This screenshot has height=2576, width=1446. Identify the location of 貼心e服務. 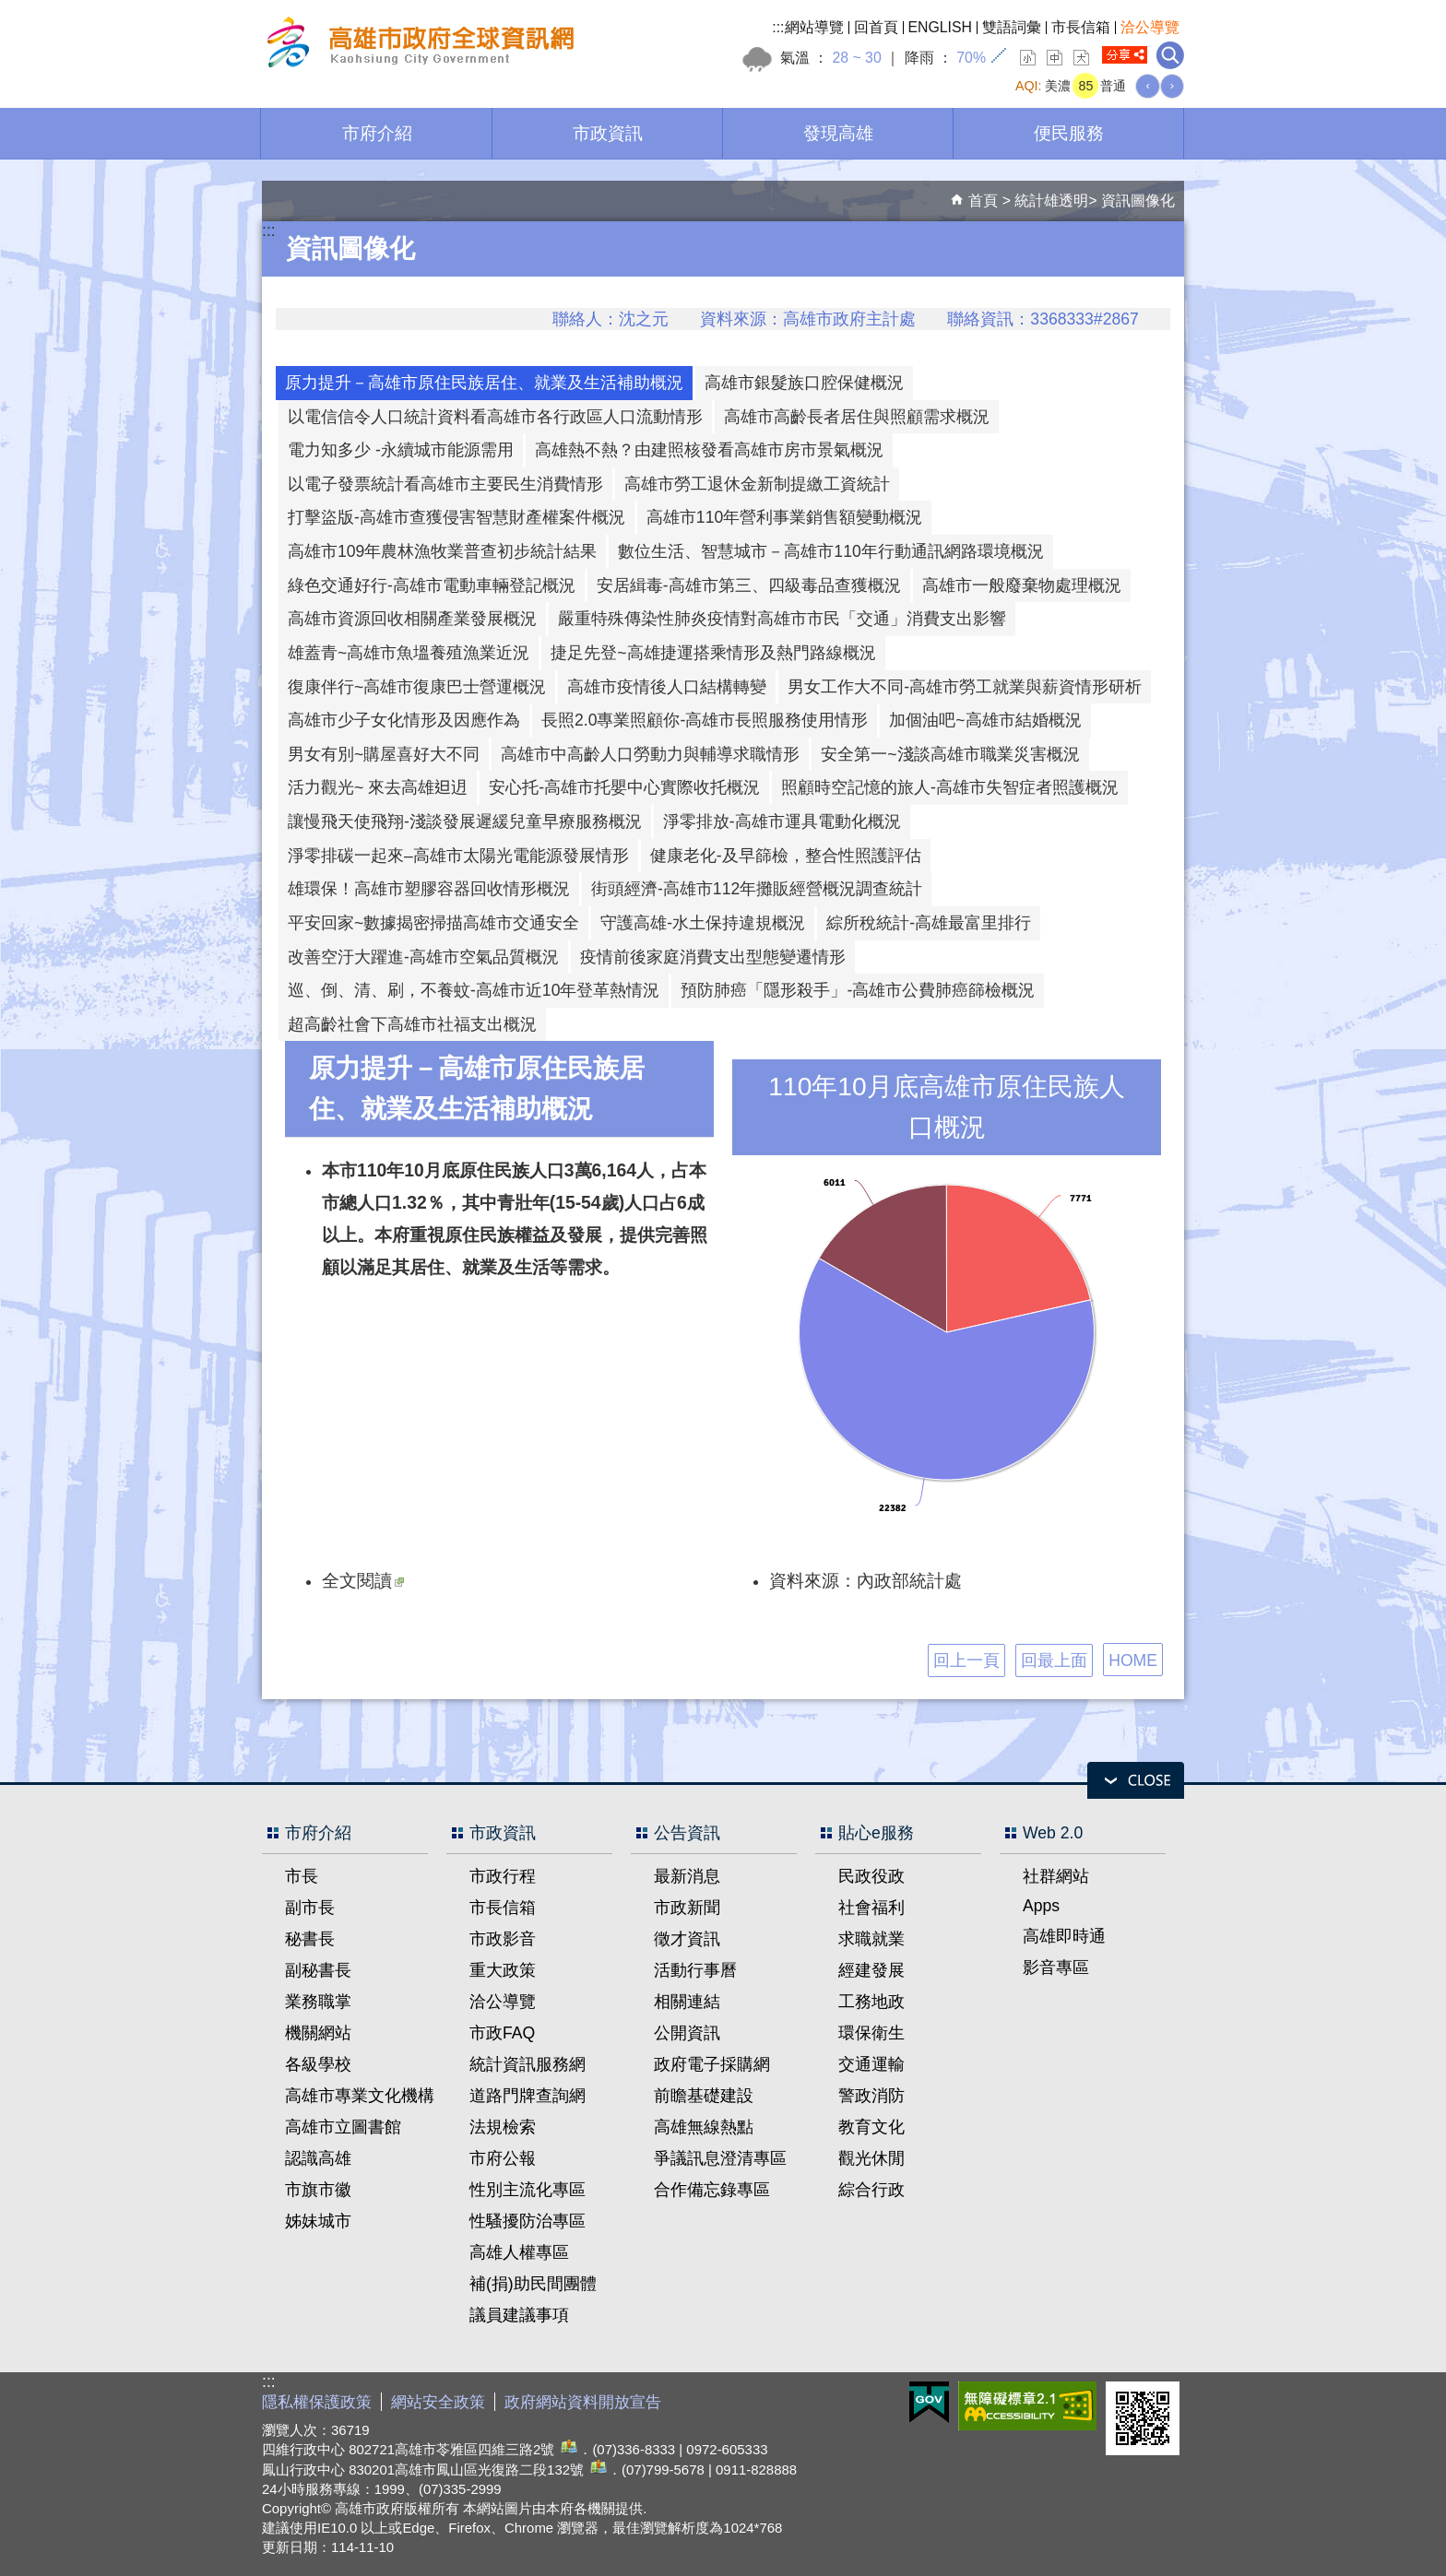
(876, 1833).